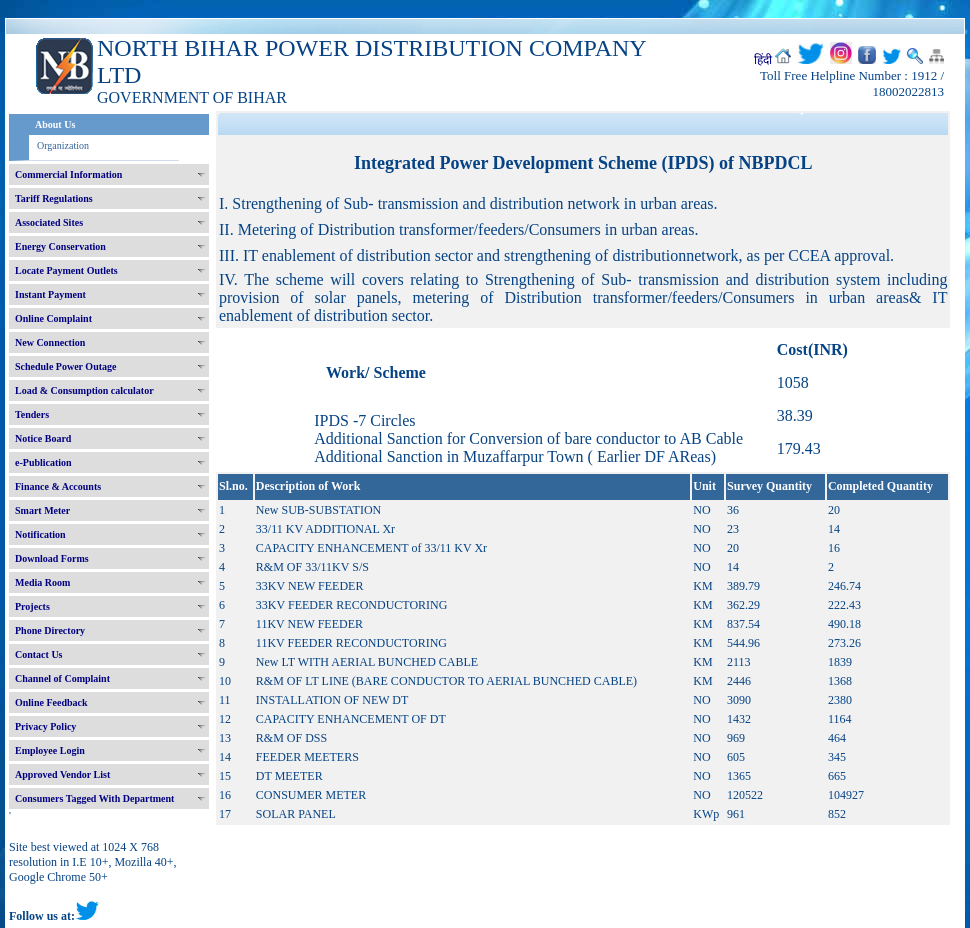 The width and height of the screenshot is (970, 928). I want to click on Locate Payment Outlets, so click(66, 270).